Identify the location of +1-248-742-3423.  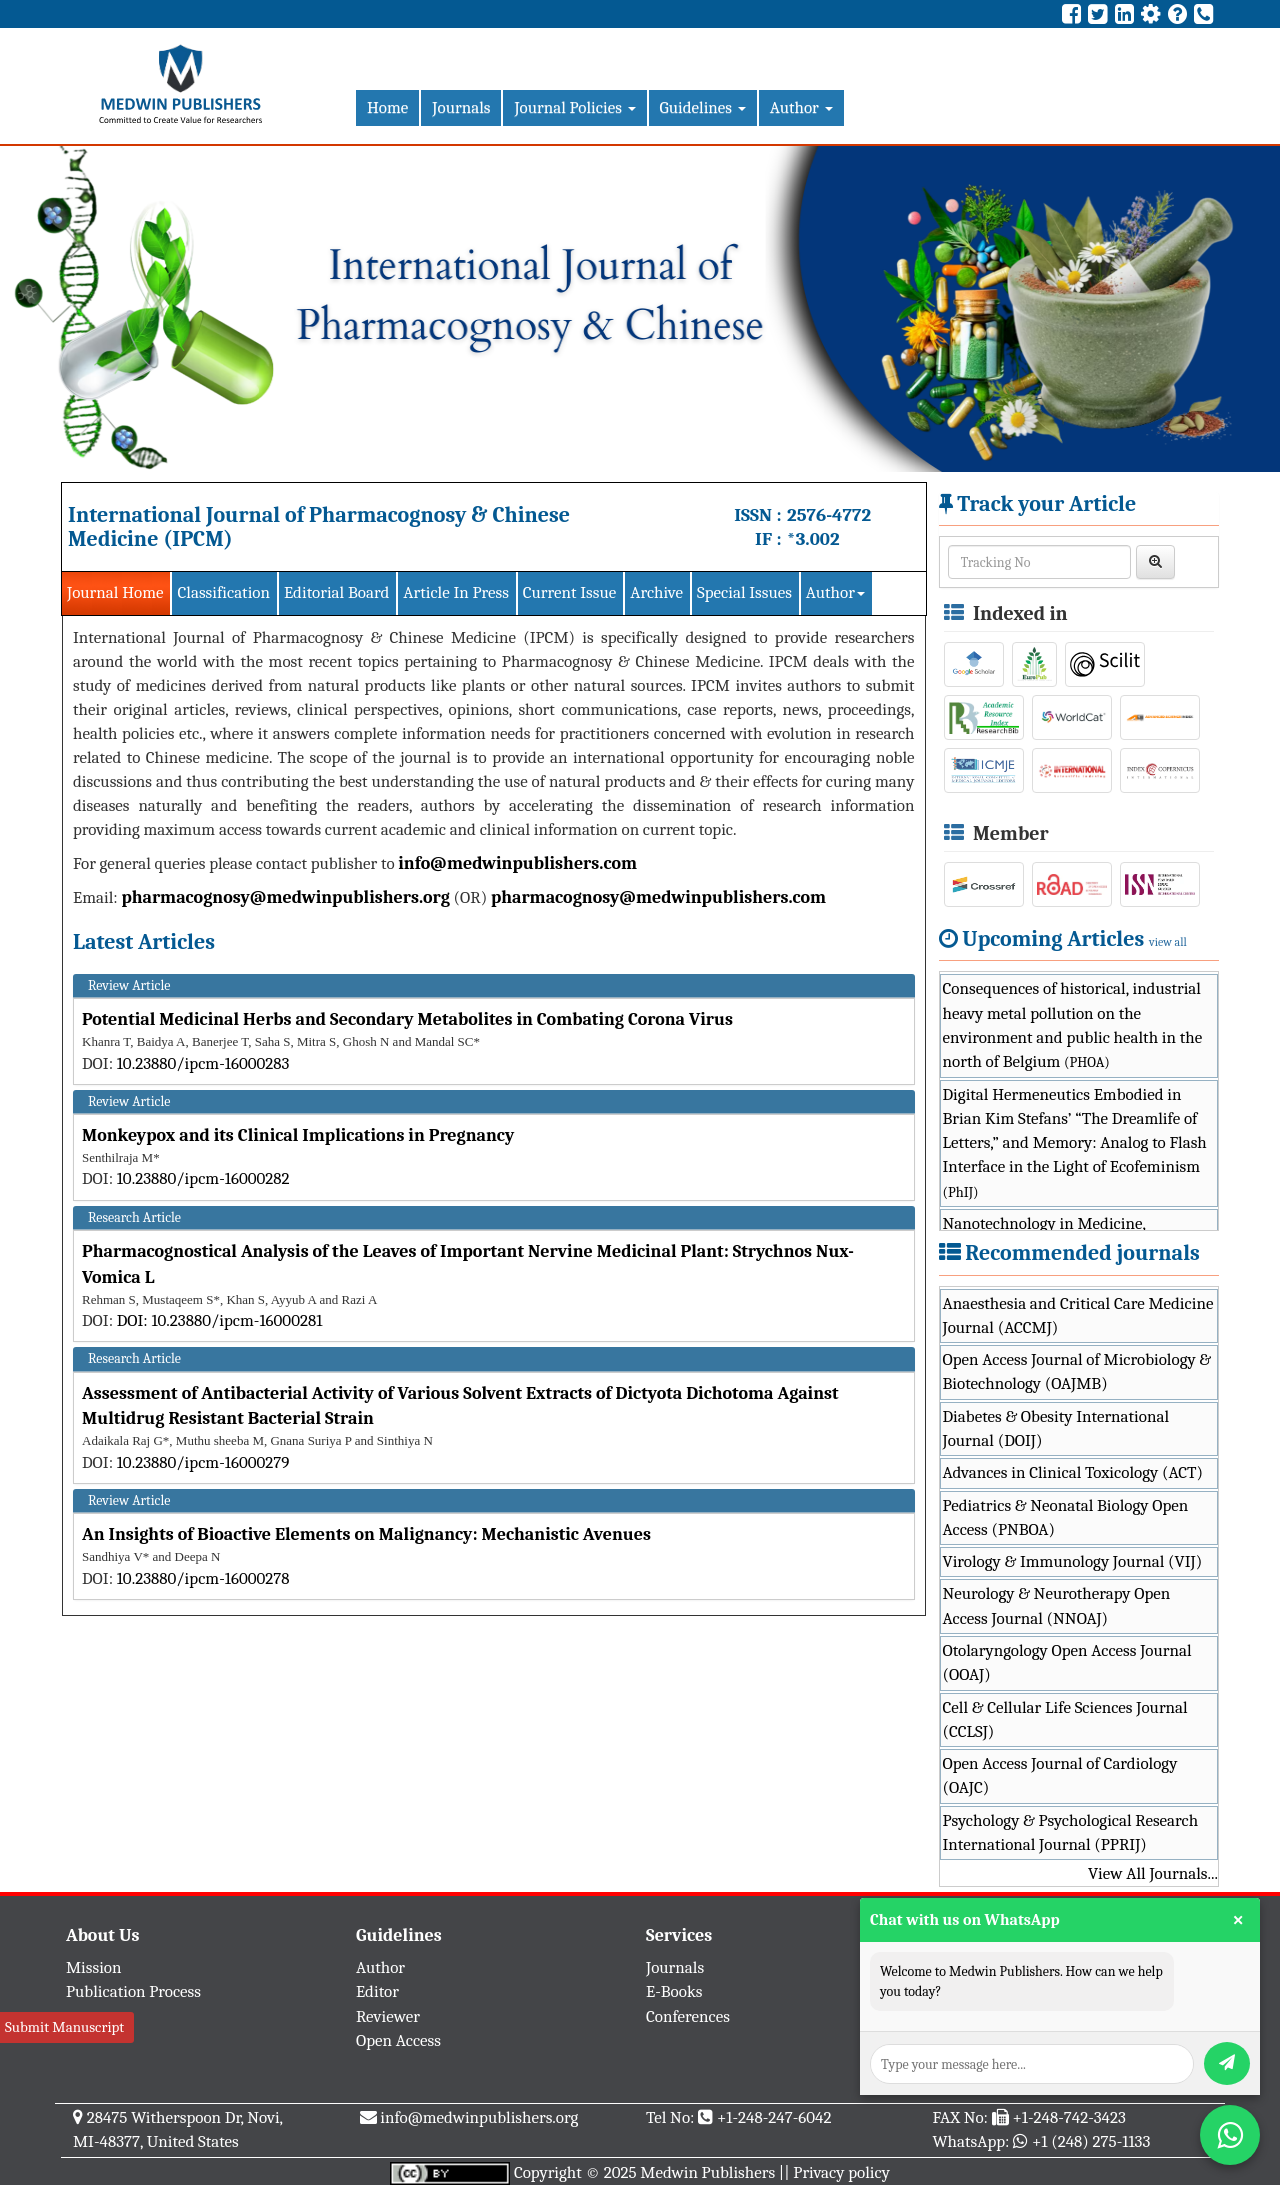
(1068, 2117).